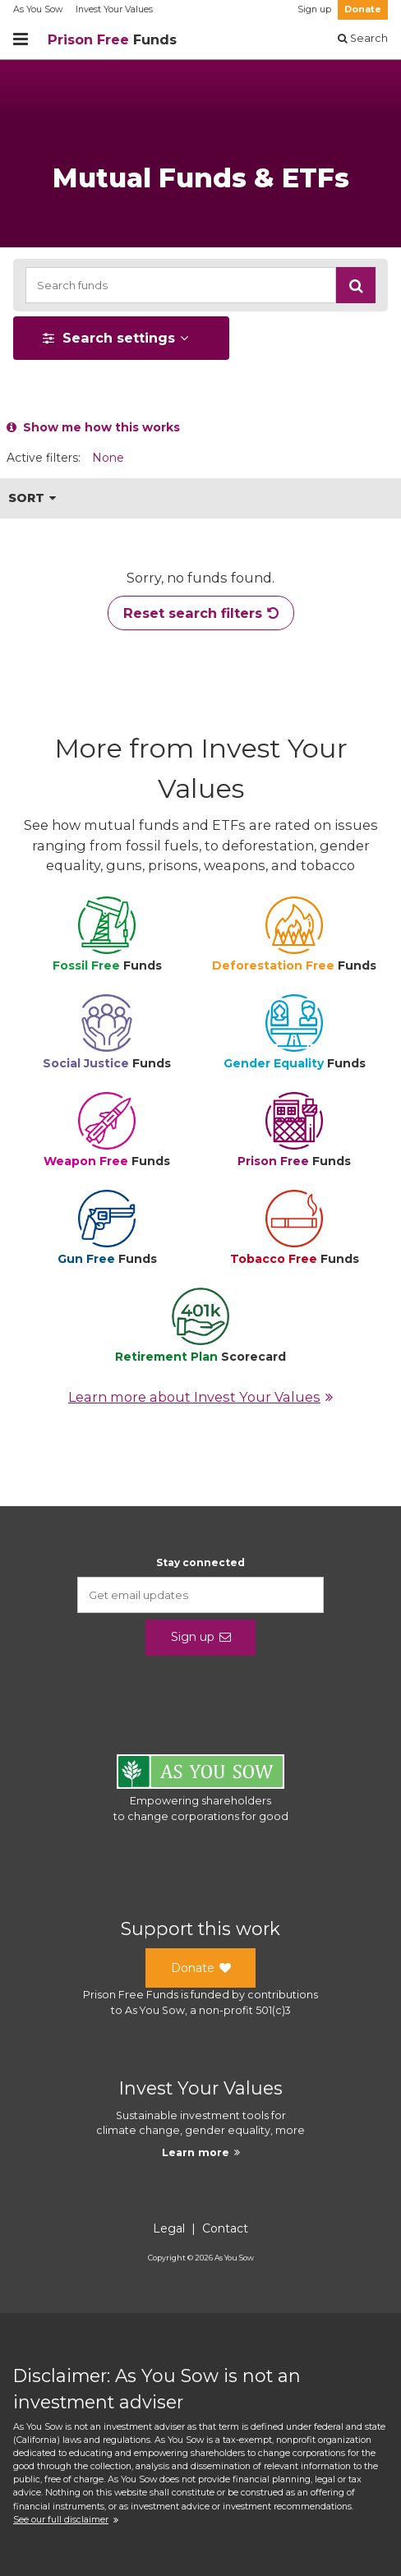 The image size is (401, 2576). I want to click on Sign up, so click(314, 9).